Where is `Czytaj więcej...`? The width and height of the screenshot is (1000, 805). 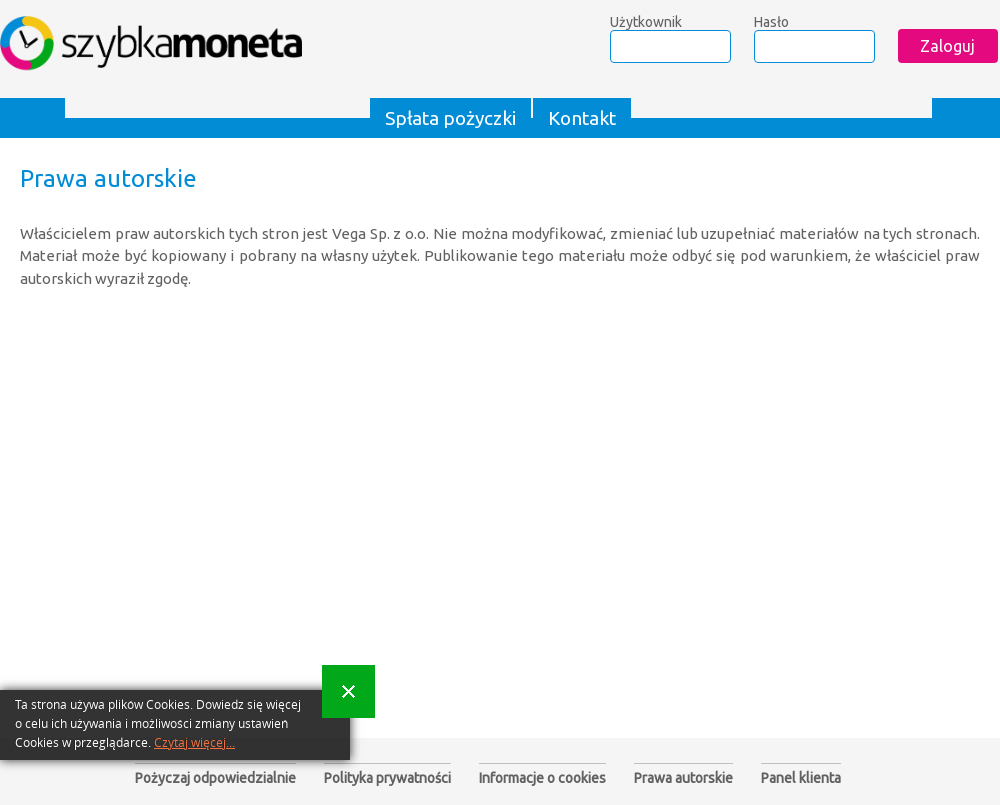
Czytaj więcej... is located at coordinates (194, 743).